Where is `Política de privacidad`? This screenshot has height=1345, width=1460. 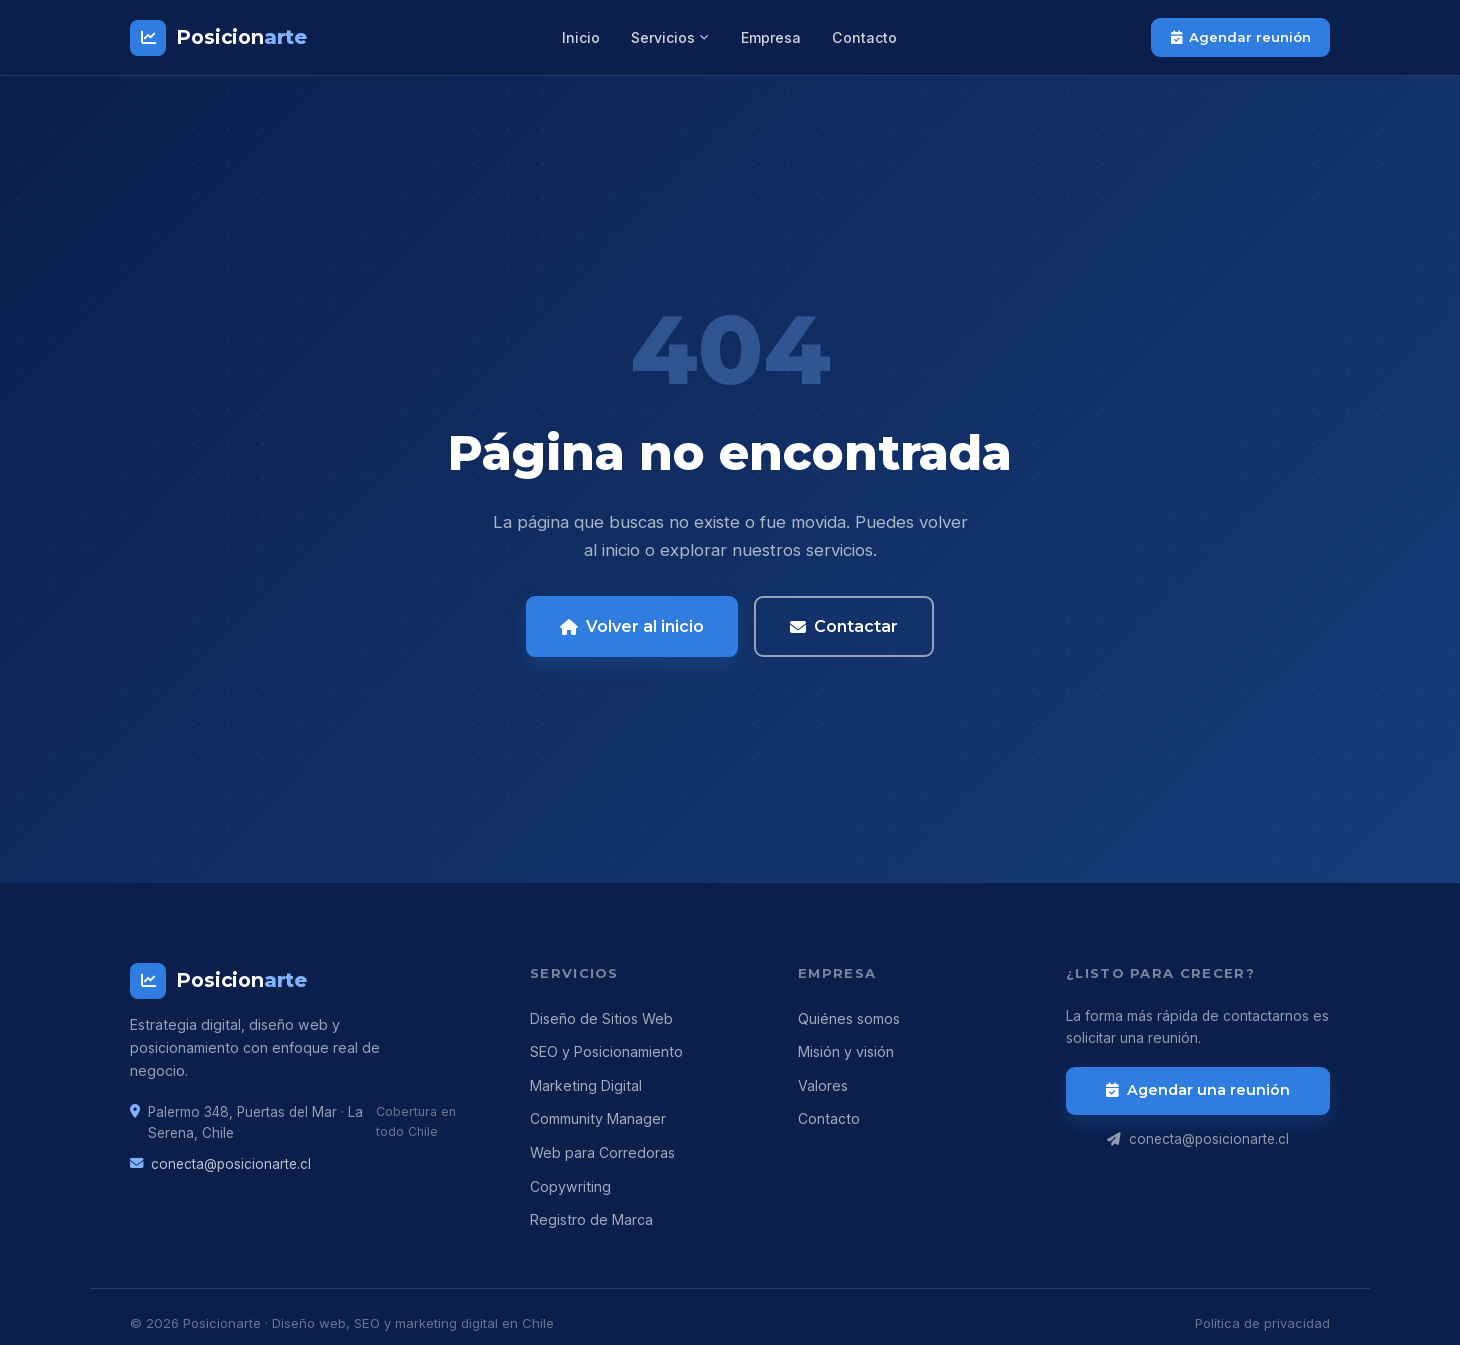
Política de privacidad is located at coordinates (1262, 1323).